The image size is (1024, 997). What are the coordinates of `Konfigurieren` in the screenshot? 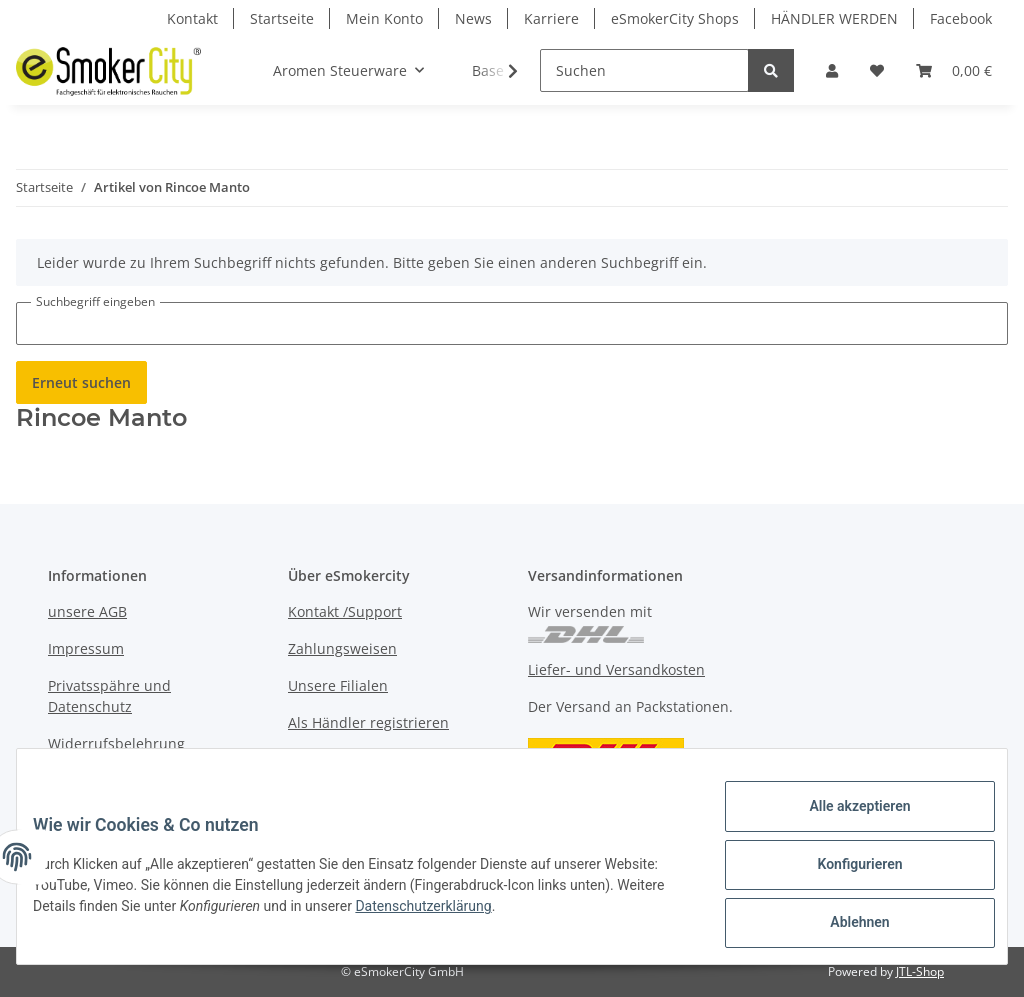 It's located at (843, 874).